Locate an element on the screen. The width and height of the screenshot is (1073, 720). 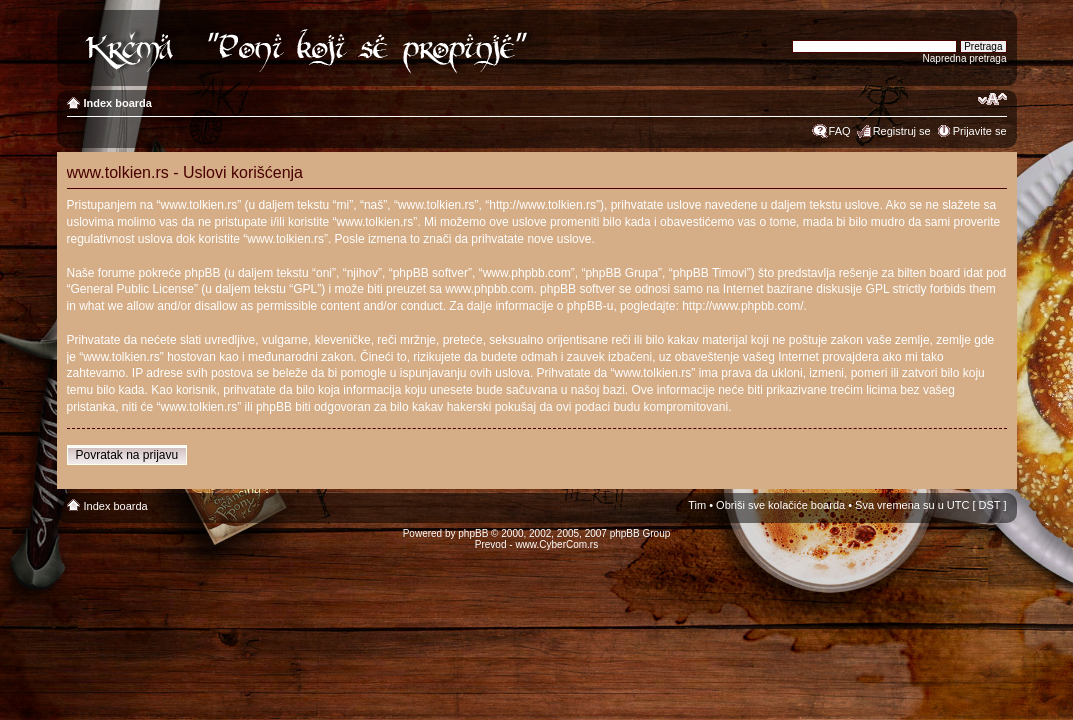
www.phpbb.com is located at coordinates (489, 289).